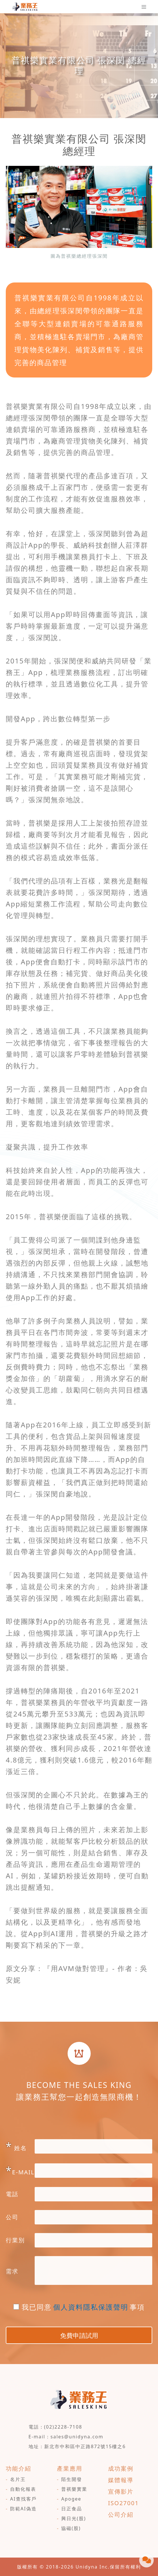  What do you see at coordinates (71, 2499) in the screenshot?
I see `Apogee` at bounding box center [71, 2499].